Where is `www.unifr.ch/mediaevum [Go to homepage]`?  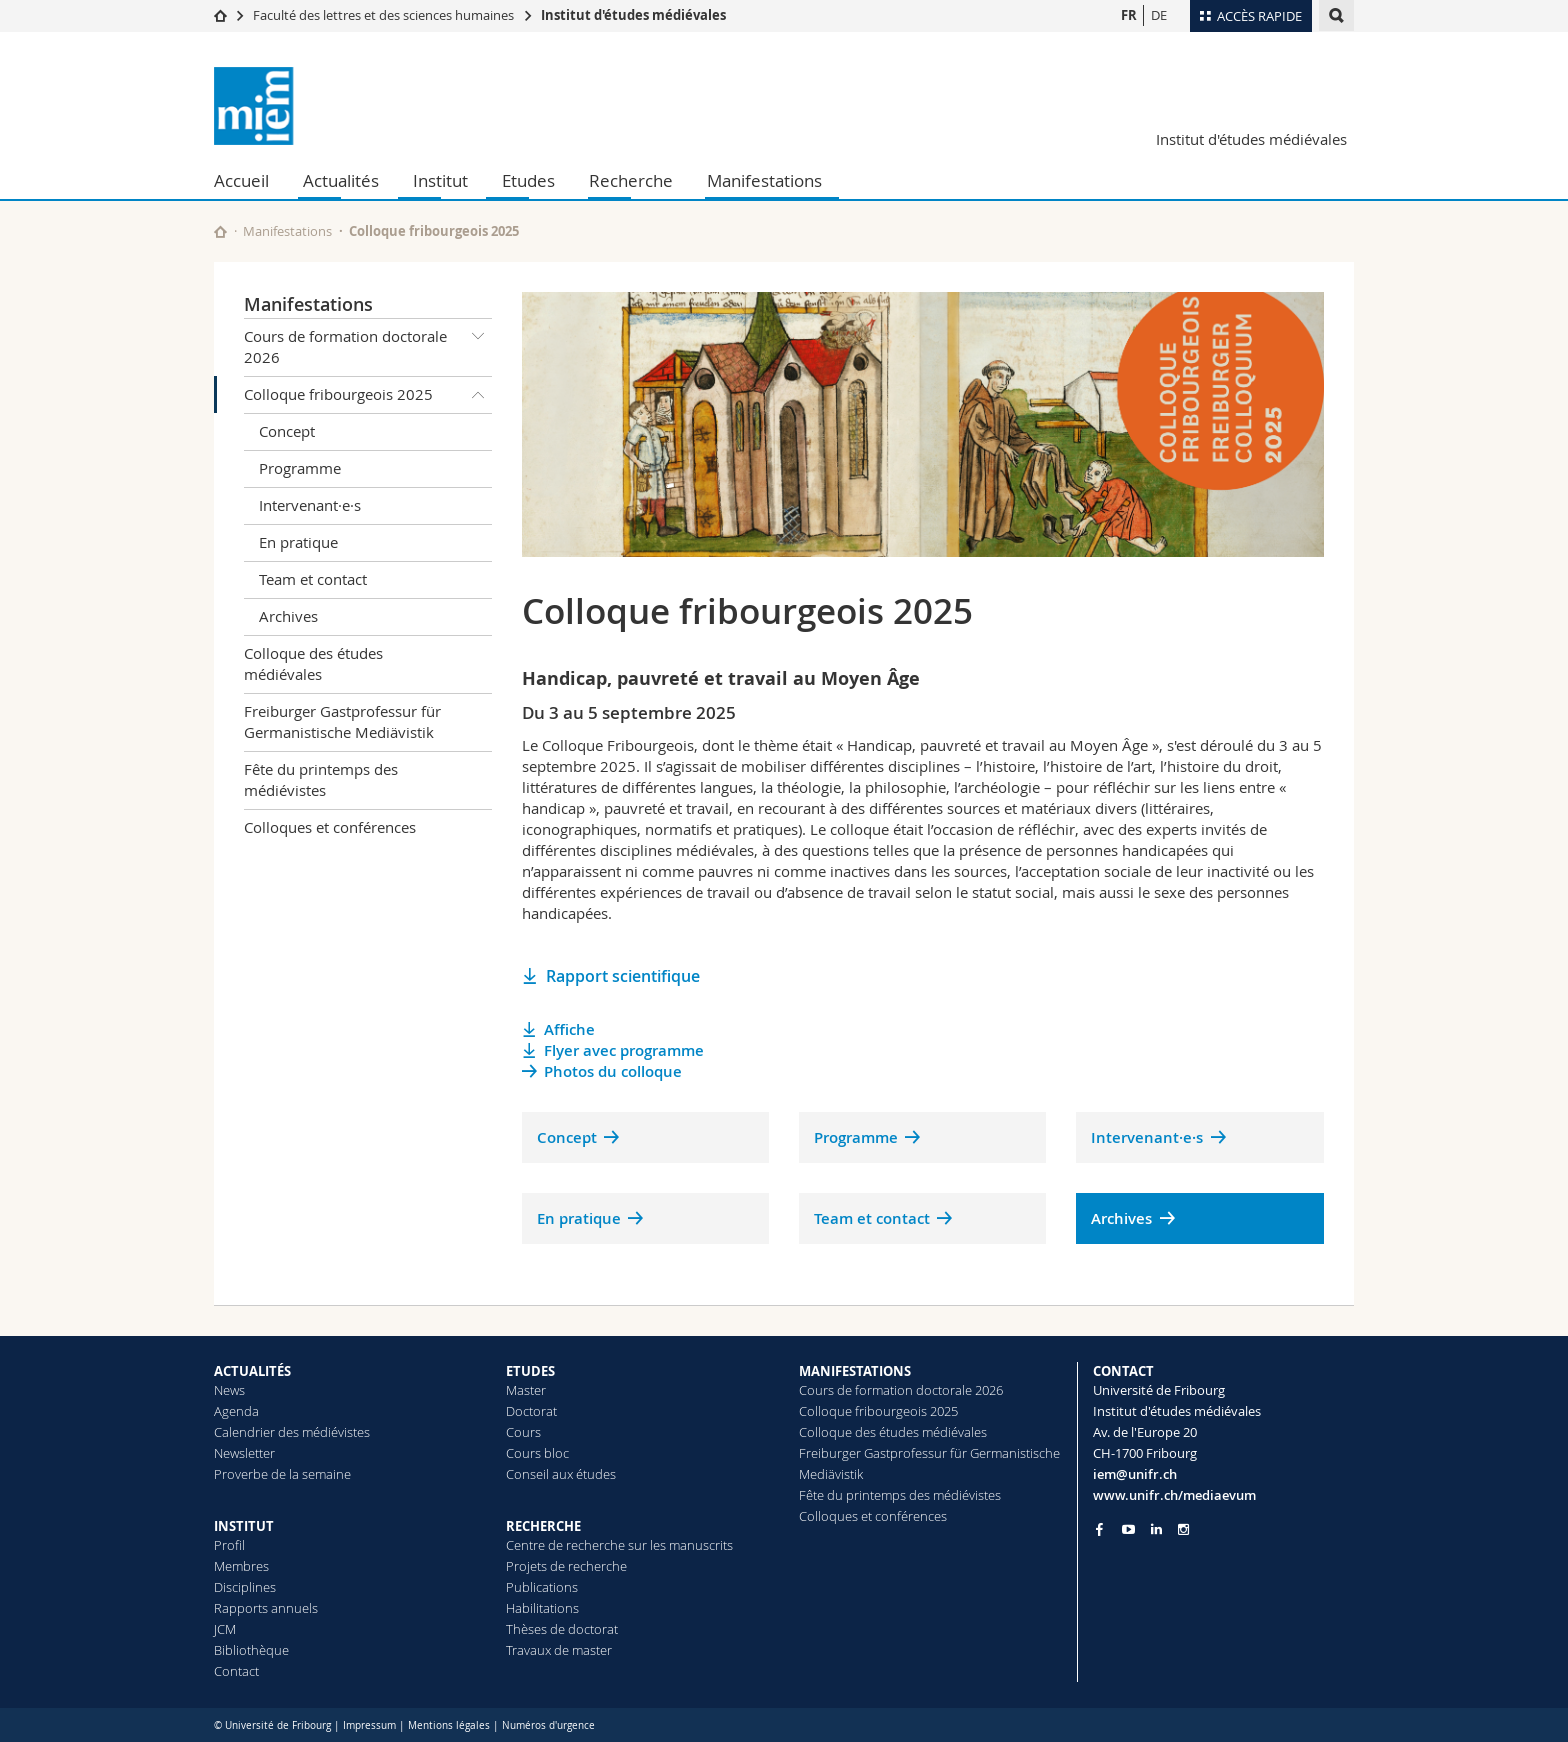 www.unifr.ch/mediaevum [Go to homepage] is located at coordinates (1174, 1495).